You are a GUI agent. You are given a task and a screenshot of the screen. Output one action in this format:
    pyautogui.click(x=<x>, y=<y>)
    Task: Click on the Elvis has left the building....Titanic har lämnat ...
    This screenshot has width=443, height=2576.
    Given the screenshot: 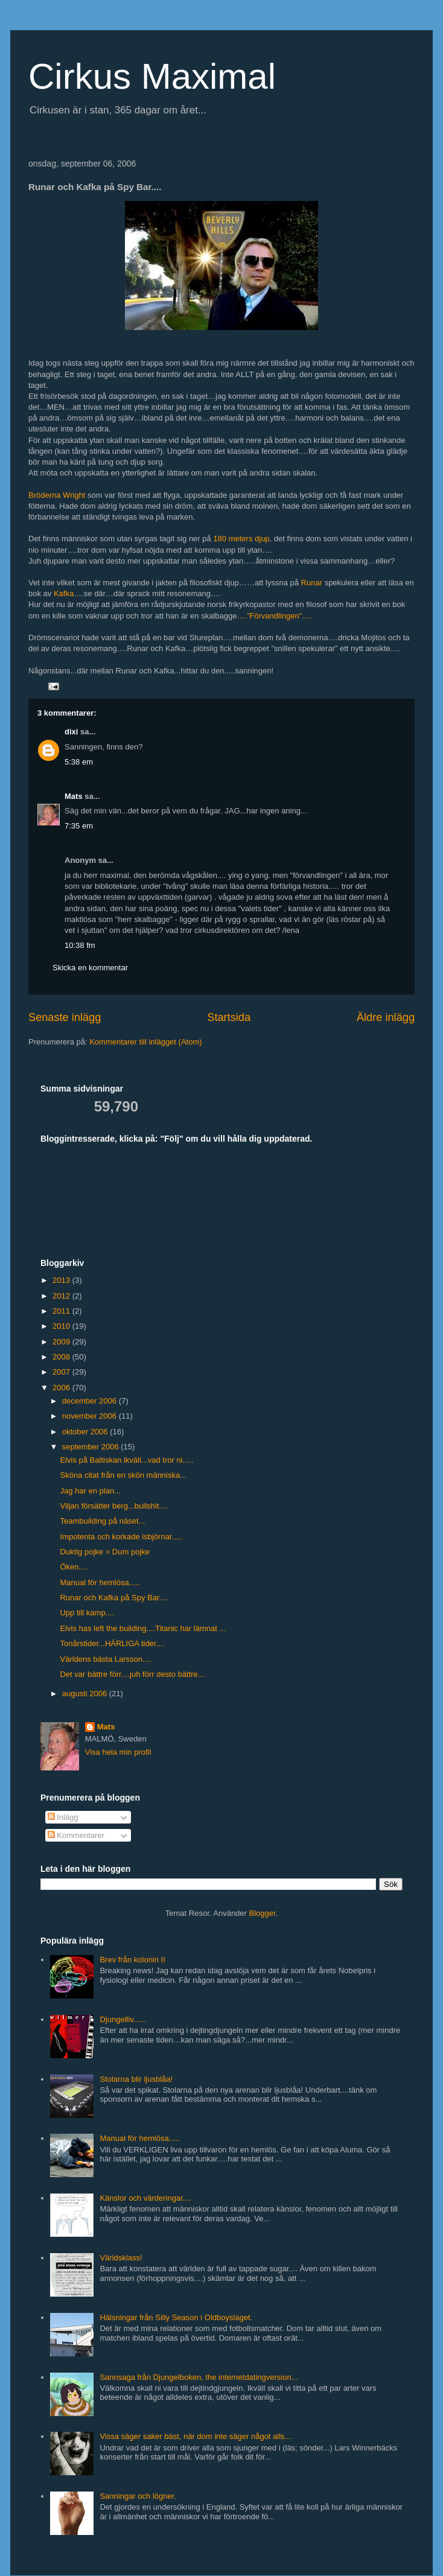 What is the action you would take?
    pyautogui.click(x=143, y=1628)
    